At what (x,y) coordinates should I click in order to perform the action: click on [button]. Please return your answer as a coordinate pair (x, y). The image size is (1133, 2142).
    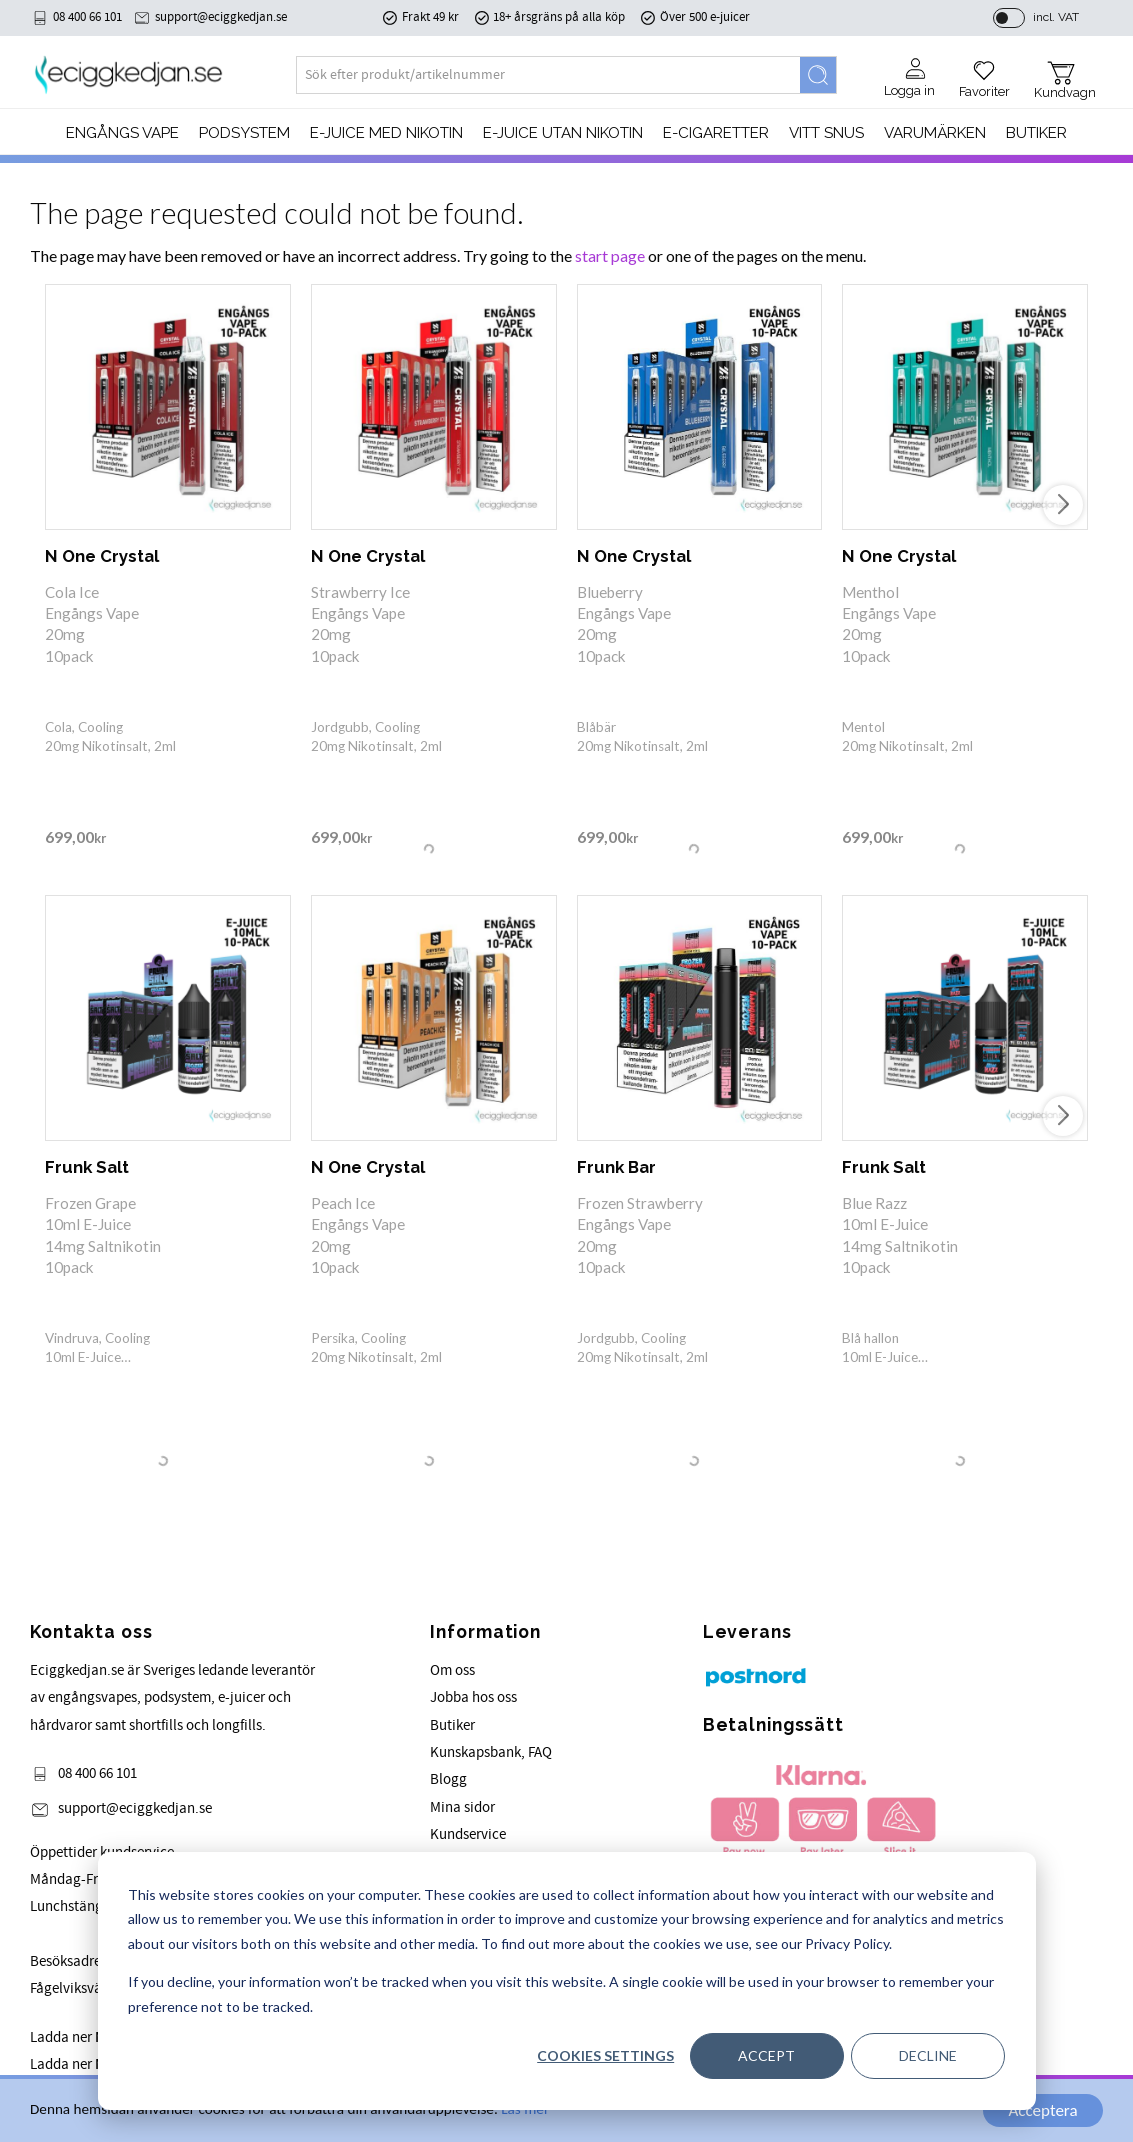
    Looking at the image, I should click on (984, 72).